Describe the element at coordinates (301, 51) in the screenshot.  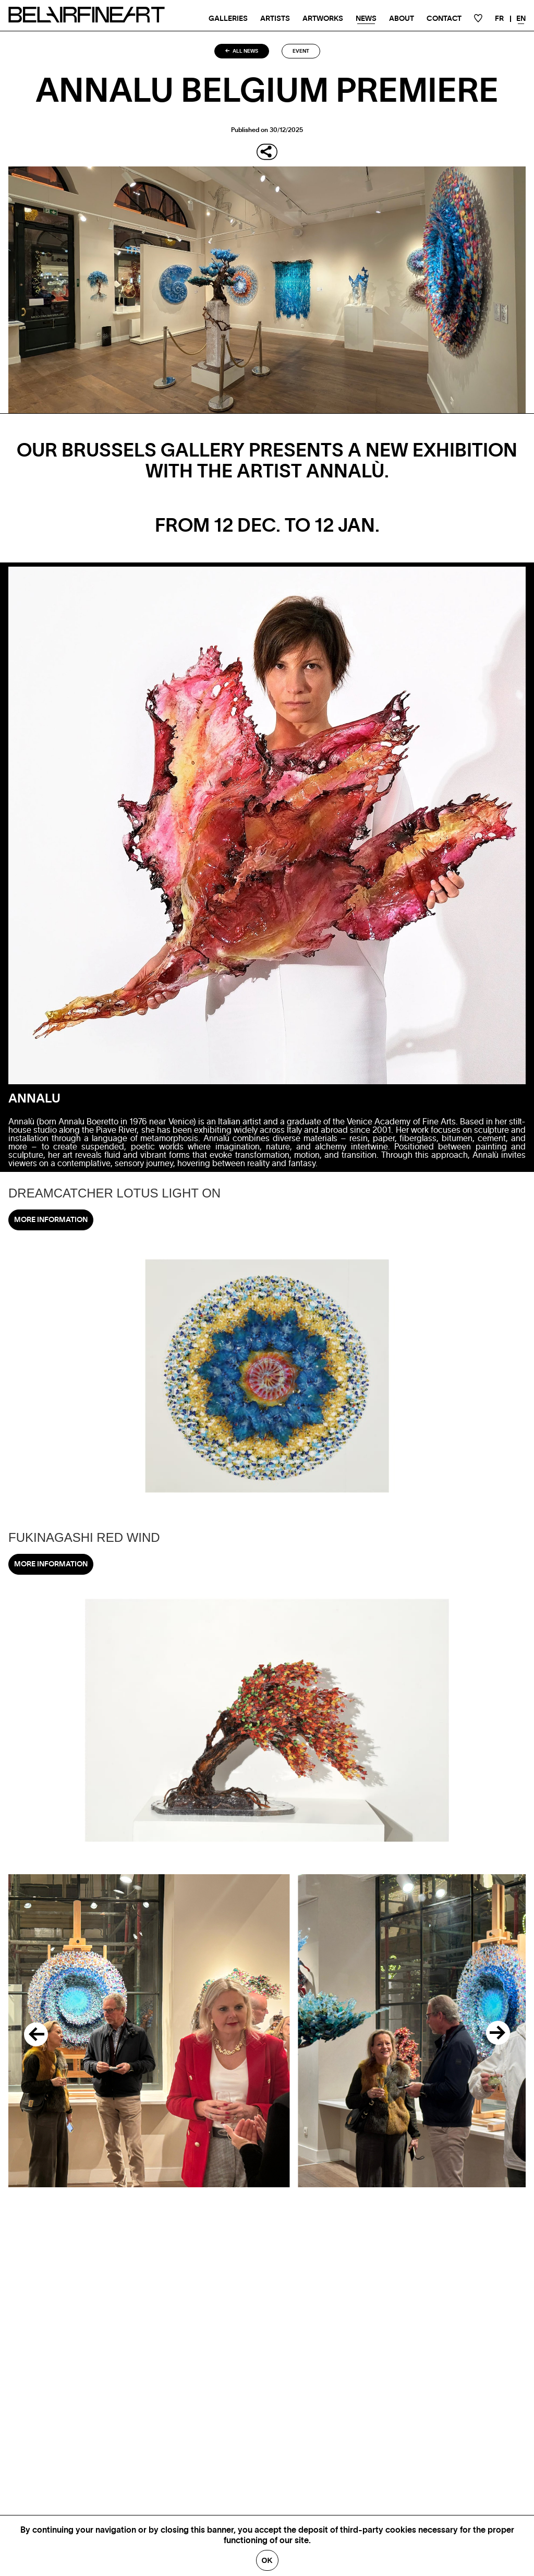
I see `Event` at that location.